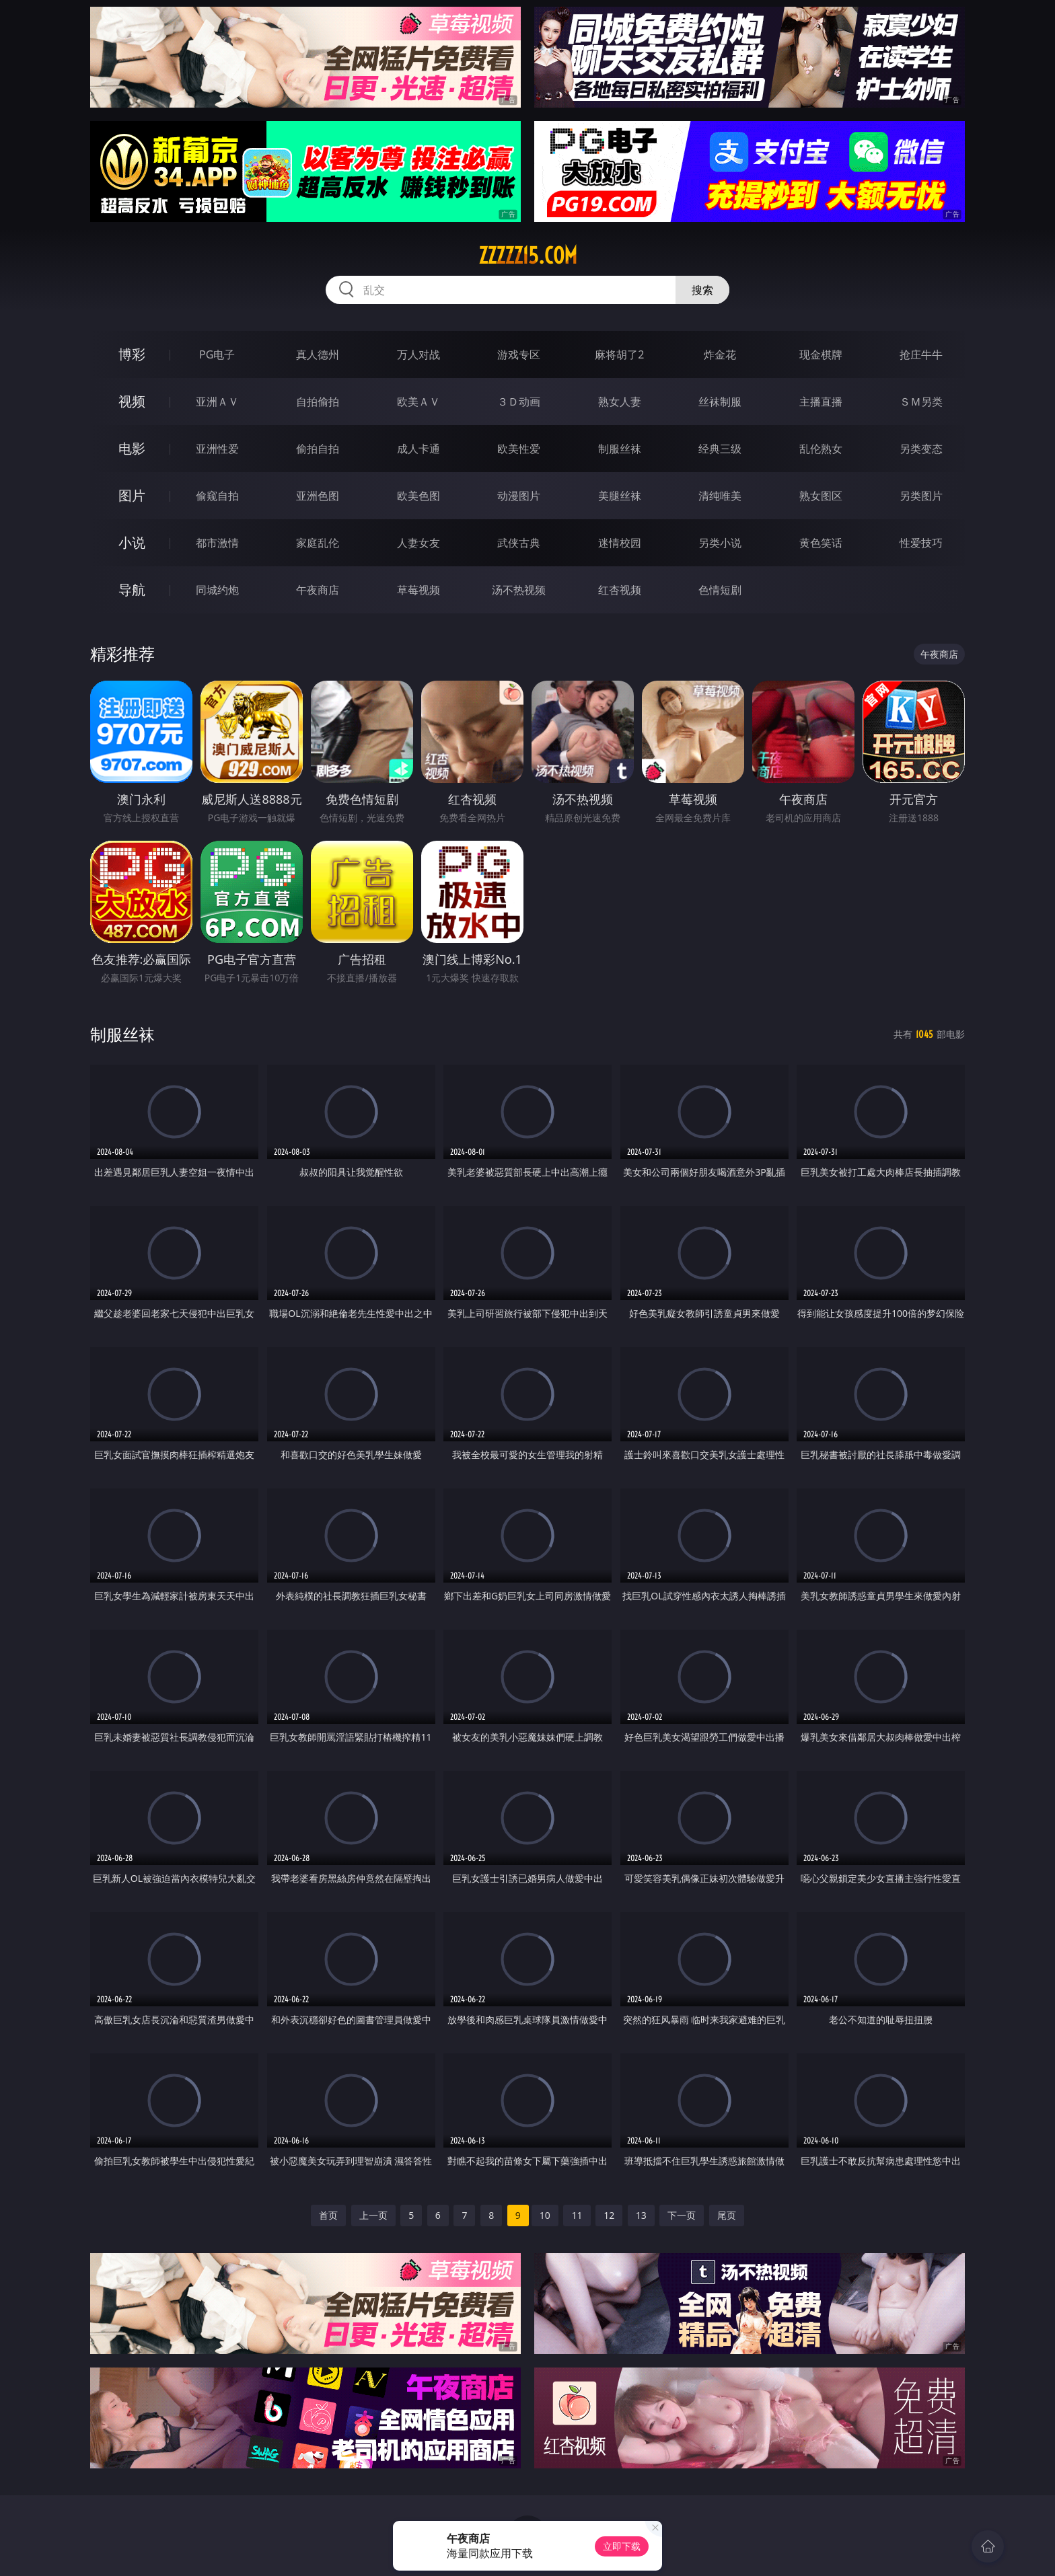 Image resolution: width=1055 pixels, height=2576 pixels. What do you see at coordinates (518, 542) in the screenshot?
I see `武侠古典` at bounding box center [518, 542].